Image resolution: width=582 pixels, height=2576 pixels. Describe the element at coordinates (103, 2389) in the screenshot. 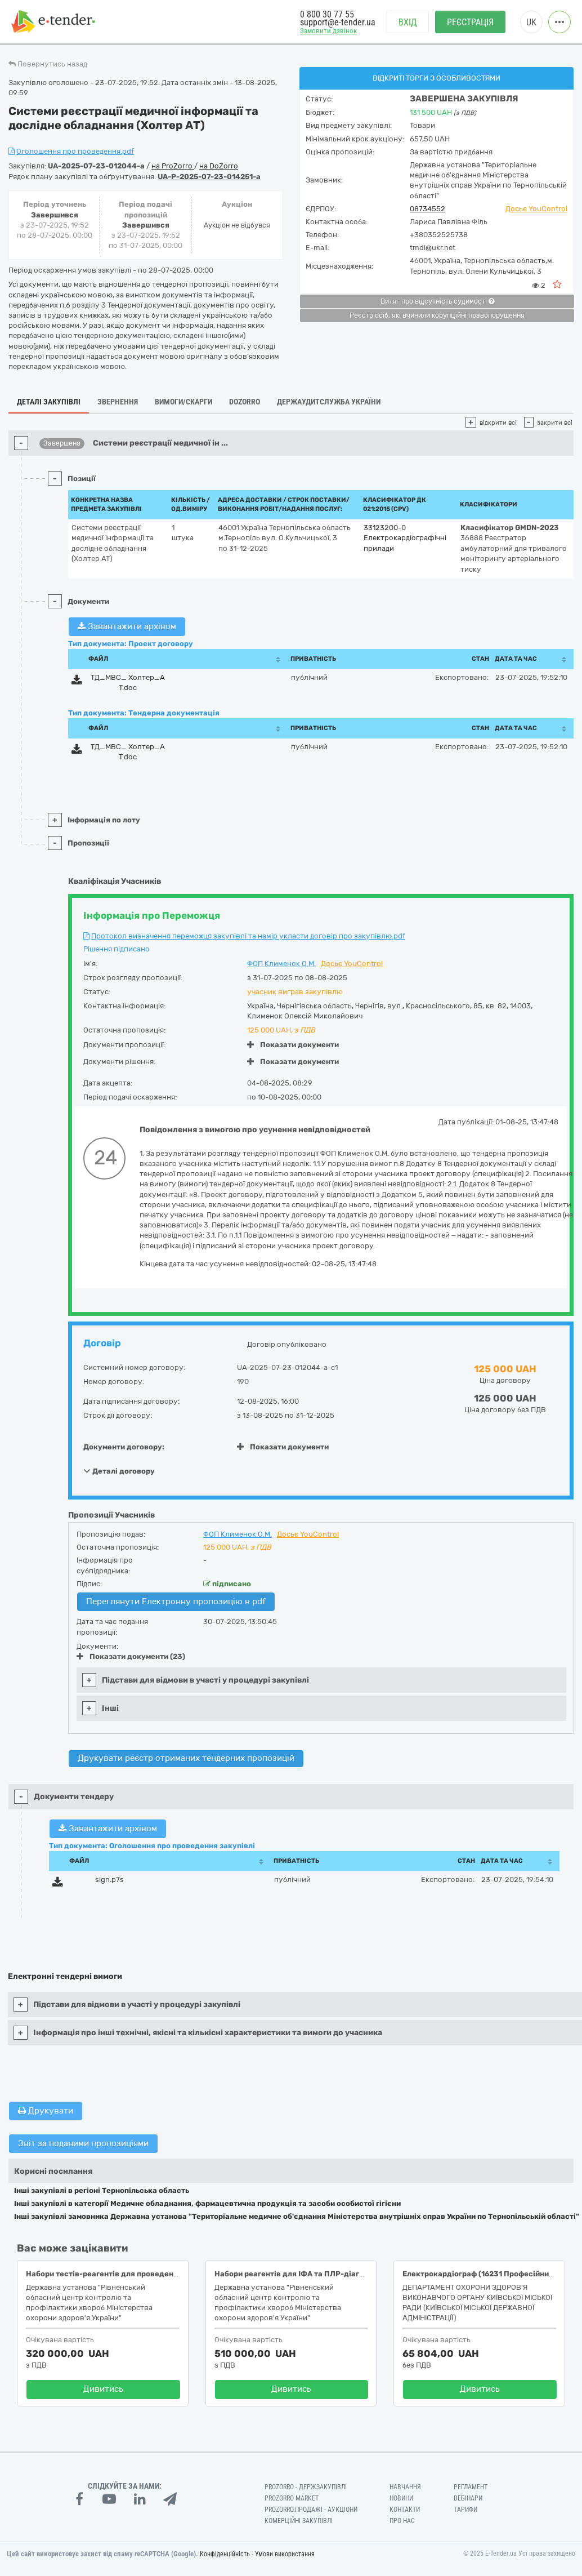

I see `Дивитись` at that location.